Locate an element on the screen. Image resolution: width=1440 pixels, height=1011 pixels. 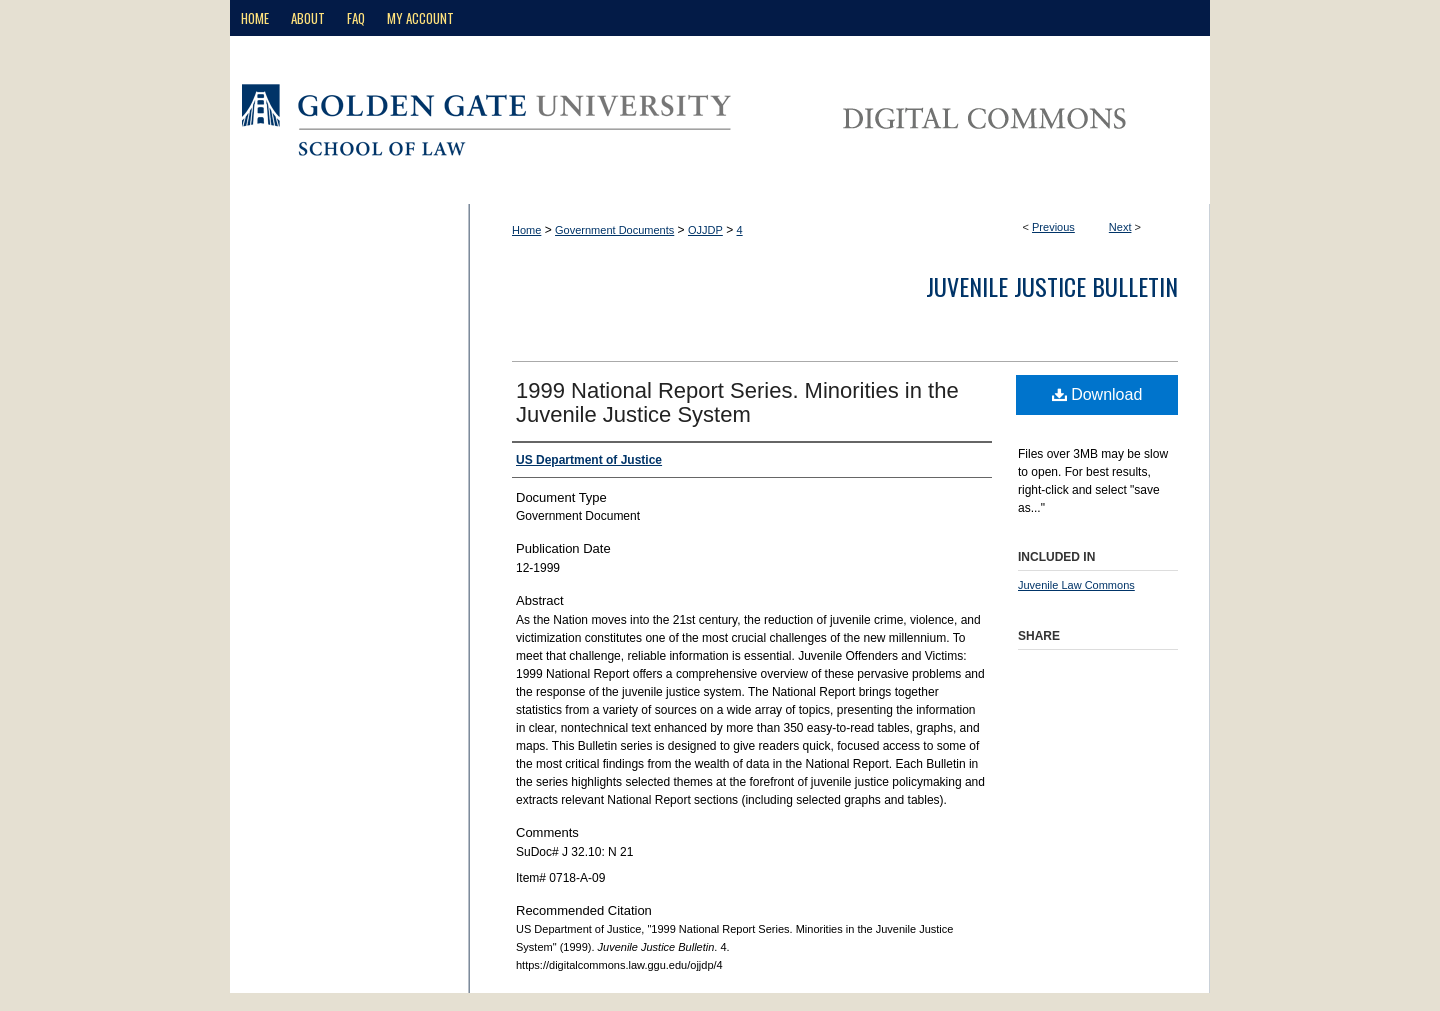
Download is located at coordinates (1097, 394).